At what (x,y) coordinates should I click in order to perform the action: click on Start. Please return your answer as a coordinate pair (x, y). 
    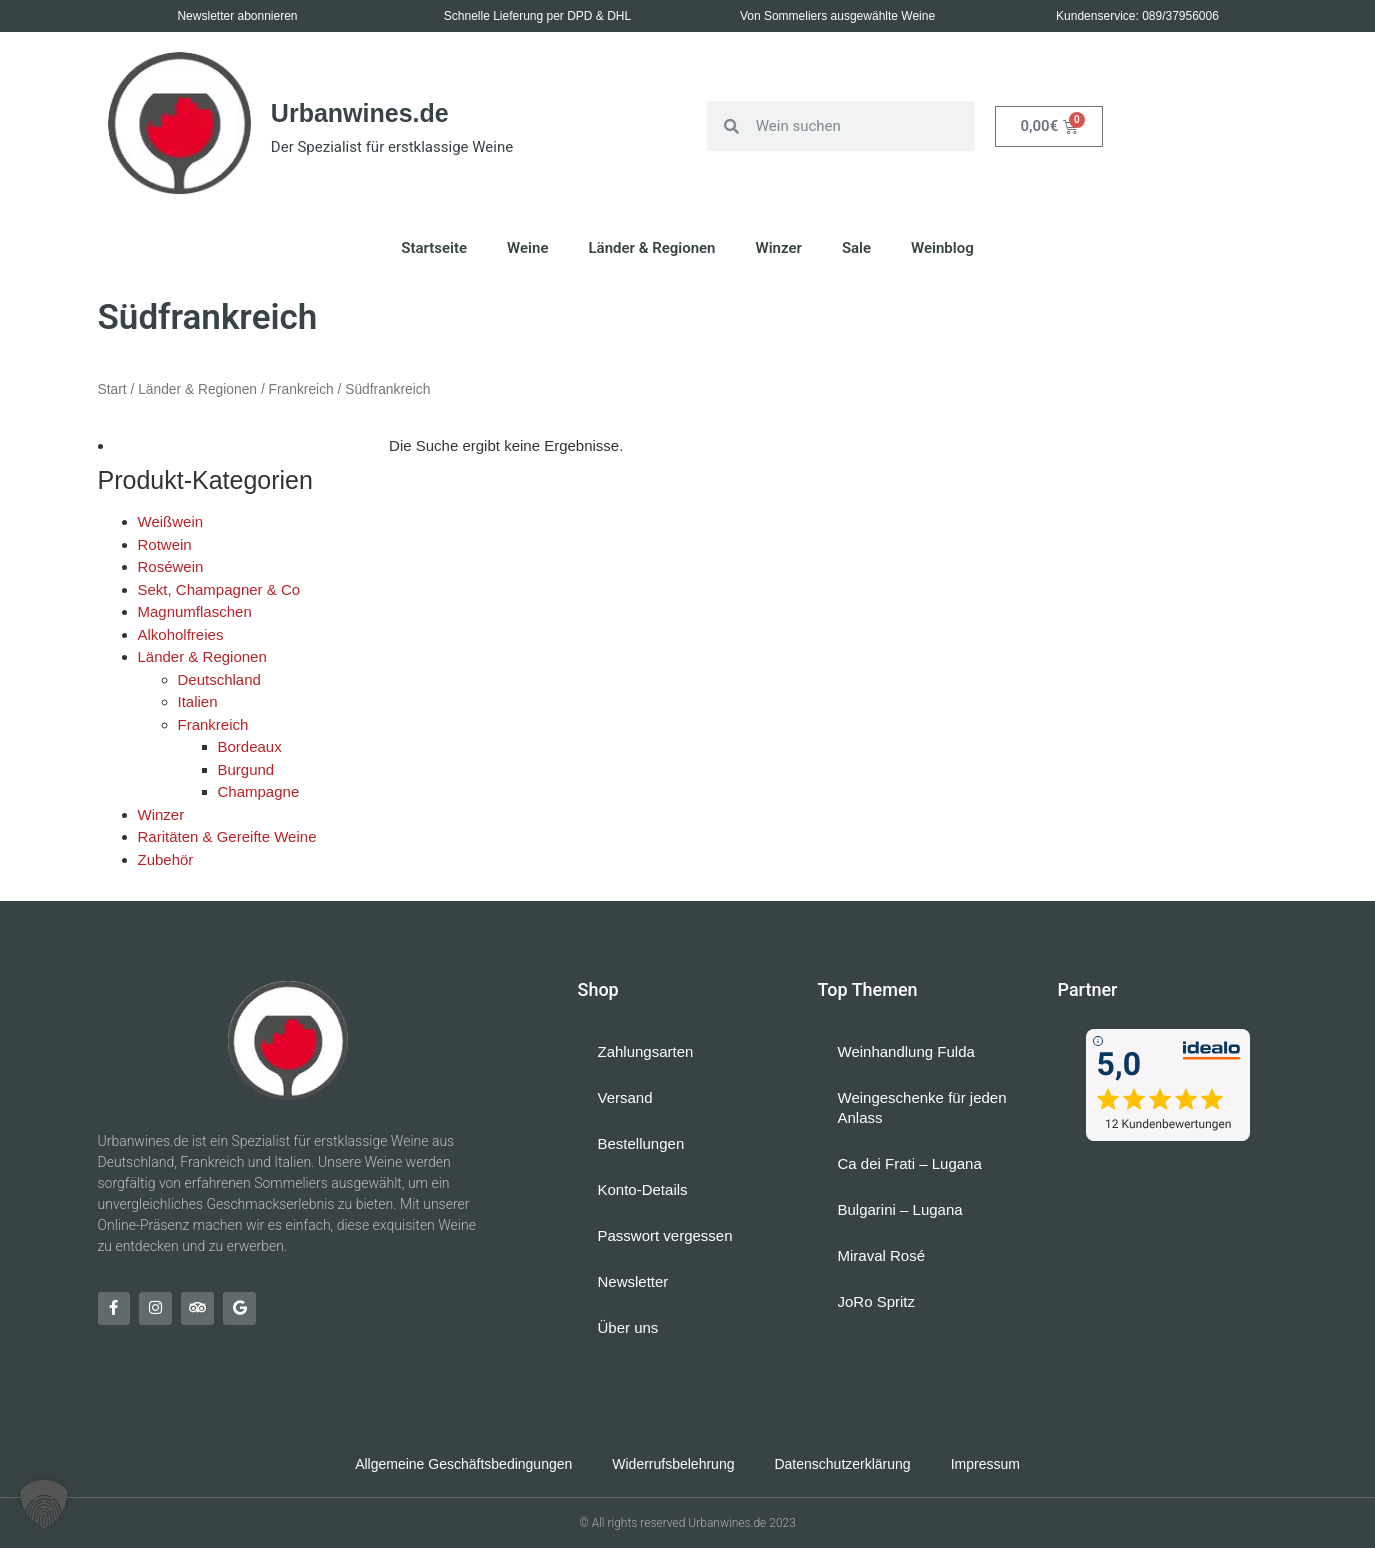
    Looking at the image, I should click on (112, 389).